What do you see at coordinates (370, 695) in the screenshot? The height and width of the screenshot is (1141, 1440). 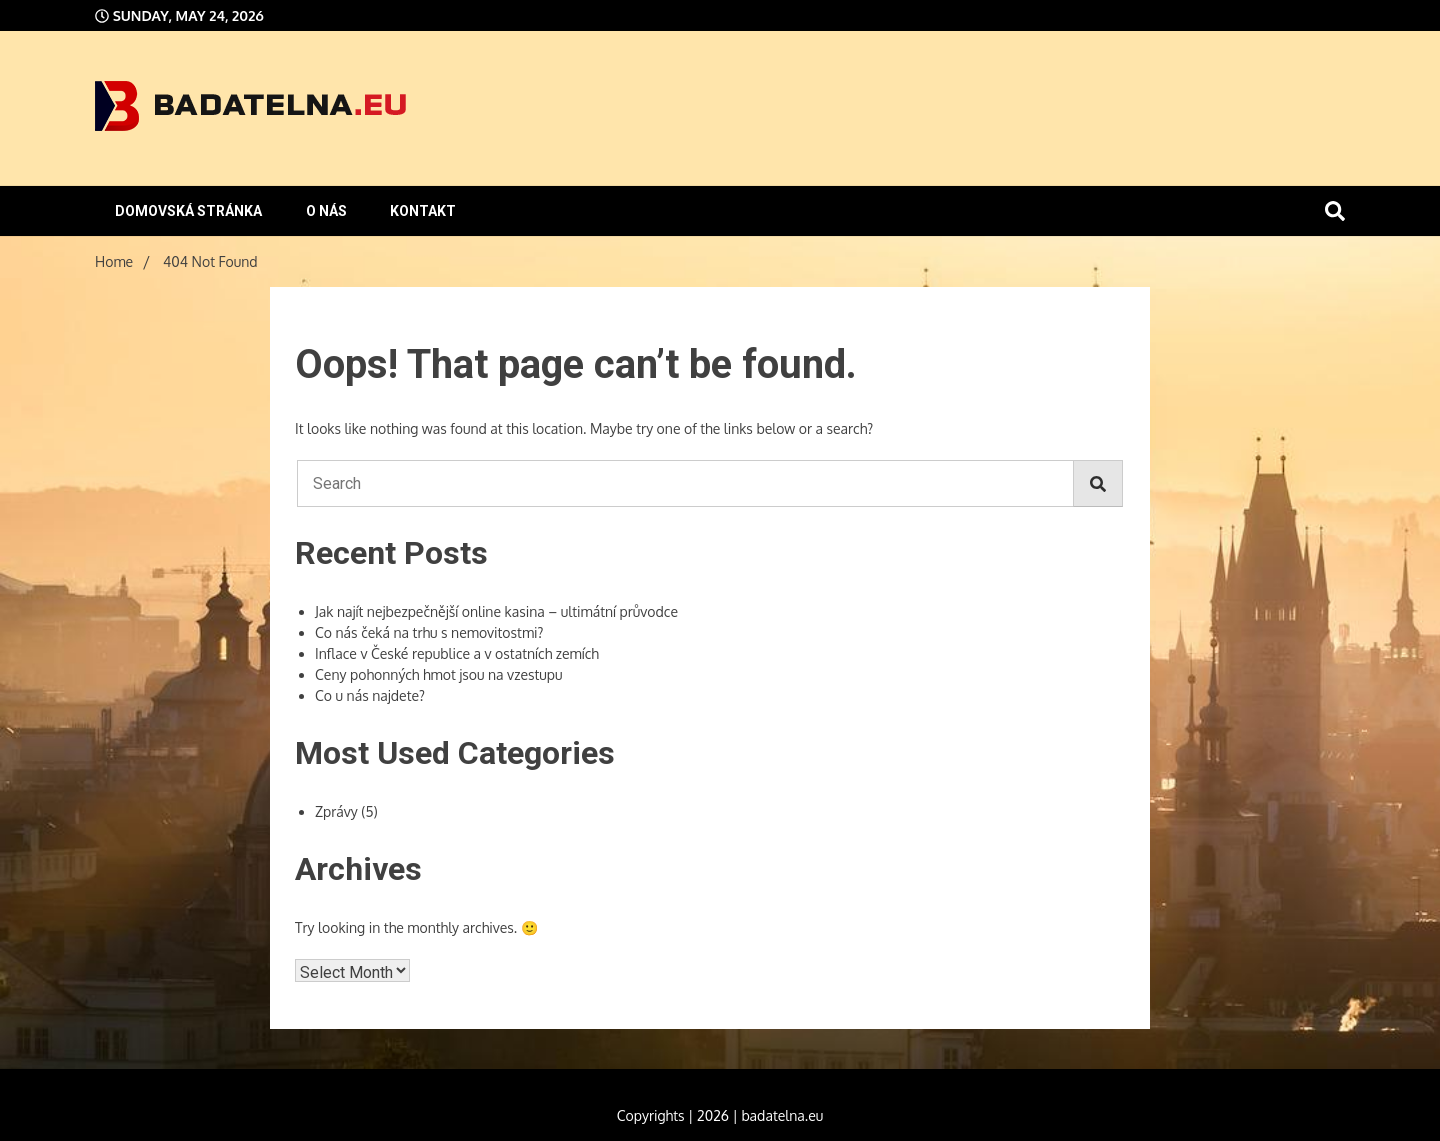 I see `Co u nás najdete?` at bounding box center [370, 695].